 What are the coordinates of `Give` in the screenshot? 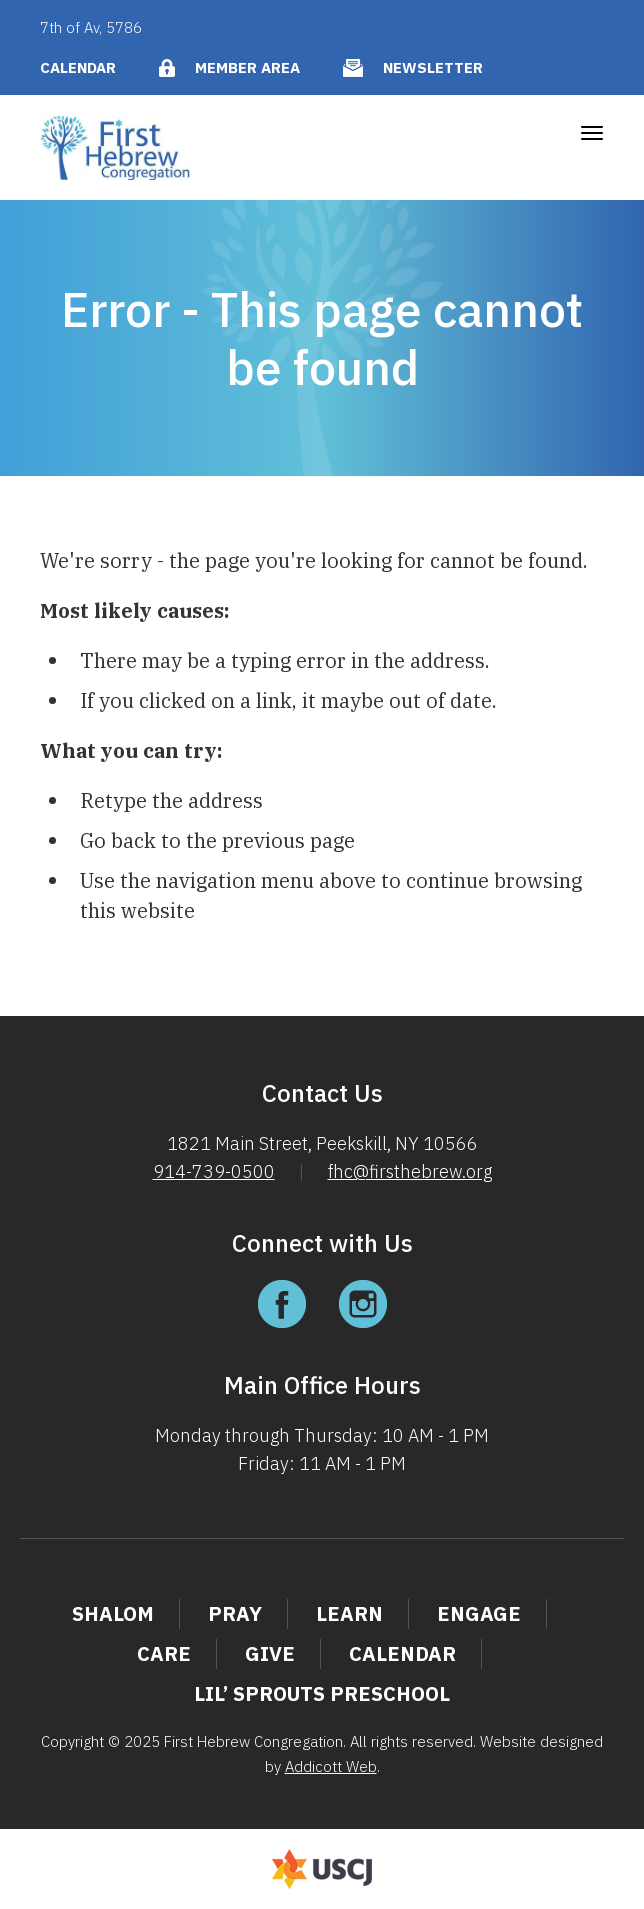 It's located at (270, 1653).